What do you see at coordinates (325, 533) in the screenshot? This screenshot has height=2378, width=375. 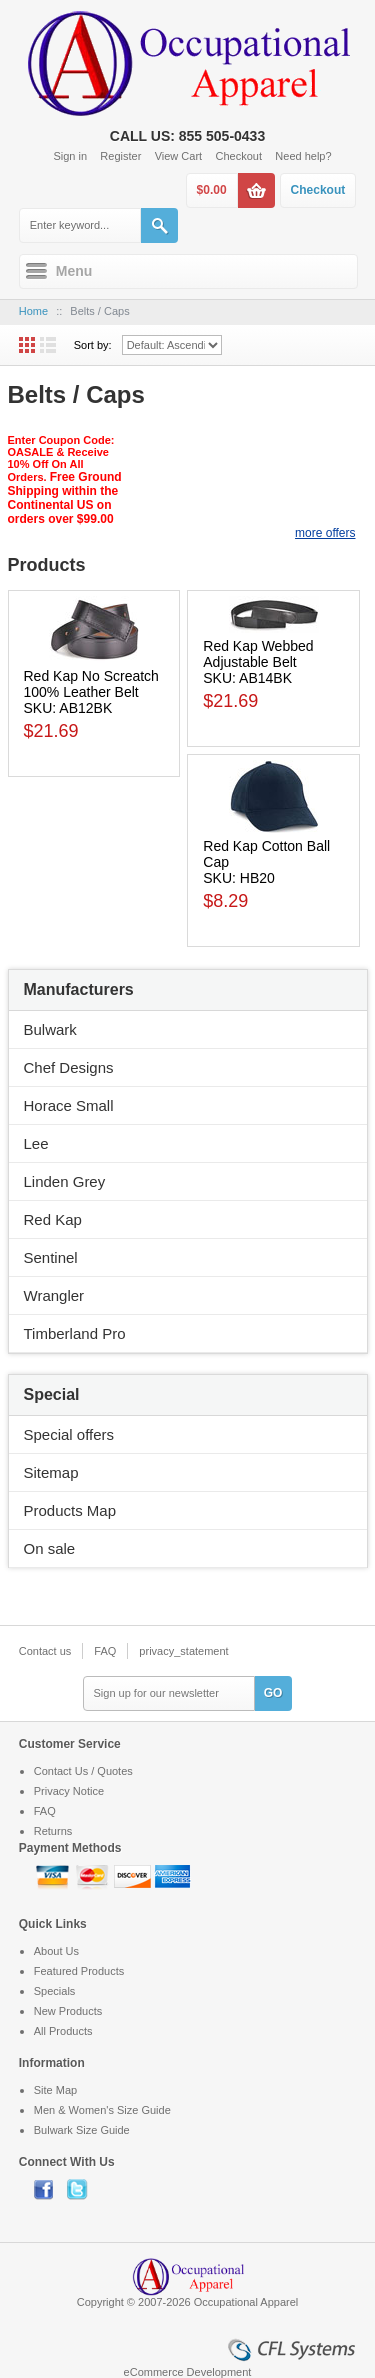 I see `more offers` at bounding box center [325, 533].